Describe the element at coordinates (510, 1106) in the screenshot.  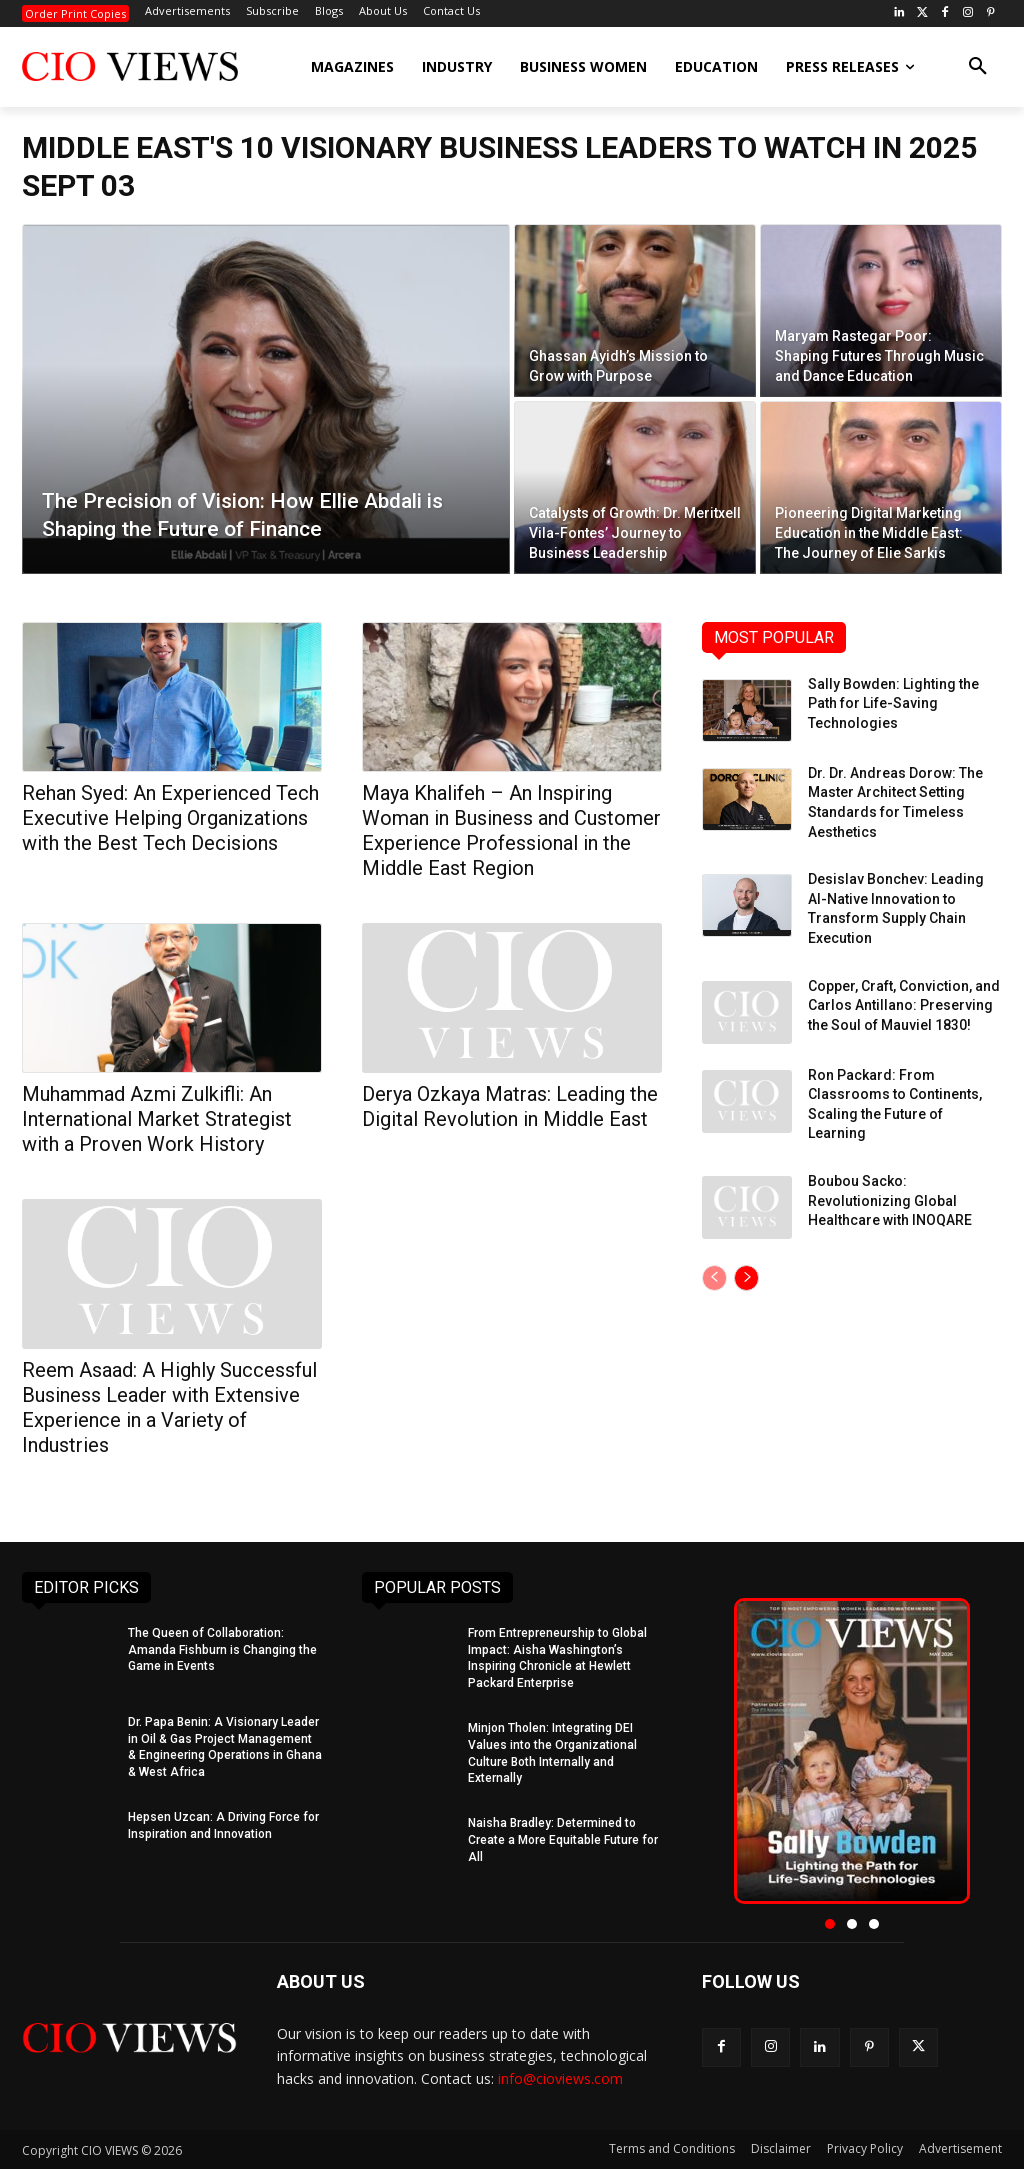
I see `Derya Ozkaya Matras: Leading the Digital Revolution in Middle East` at that location.